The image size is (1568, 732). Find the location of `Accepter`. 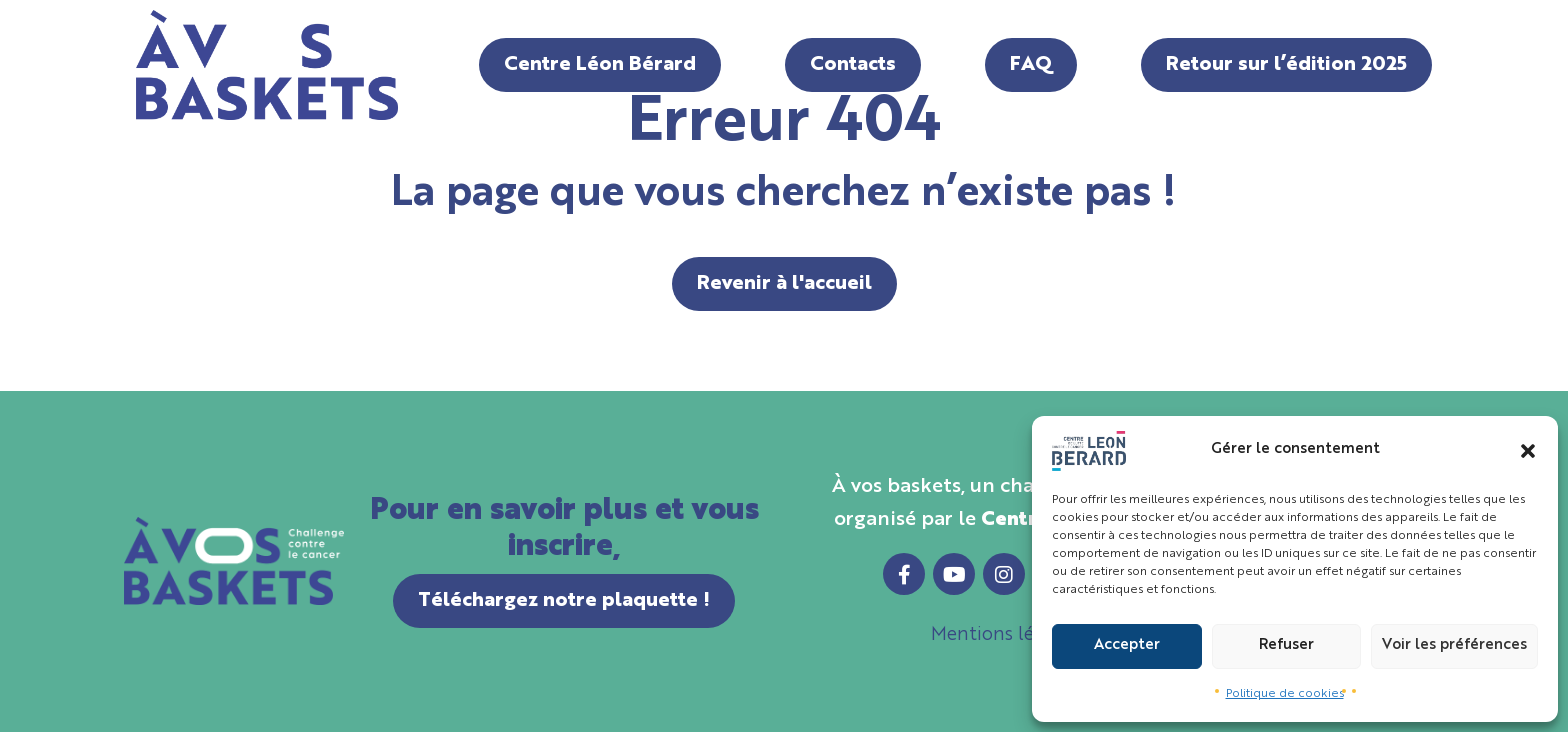

Accepter is located at coordinates (1127, 645).